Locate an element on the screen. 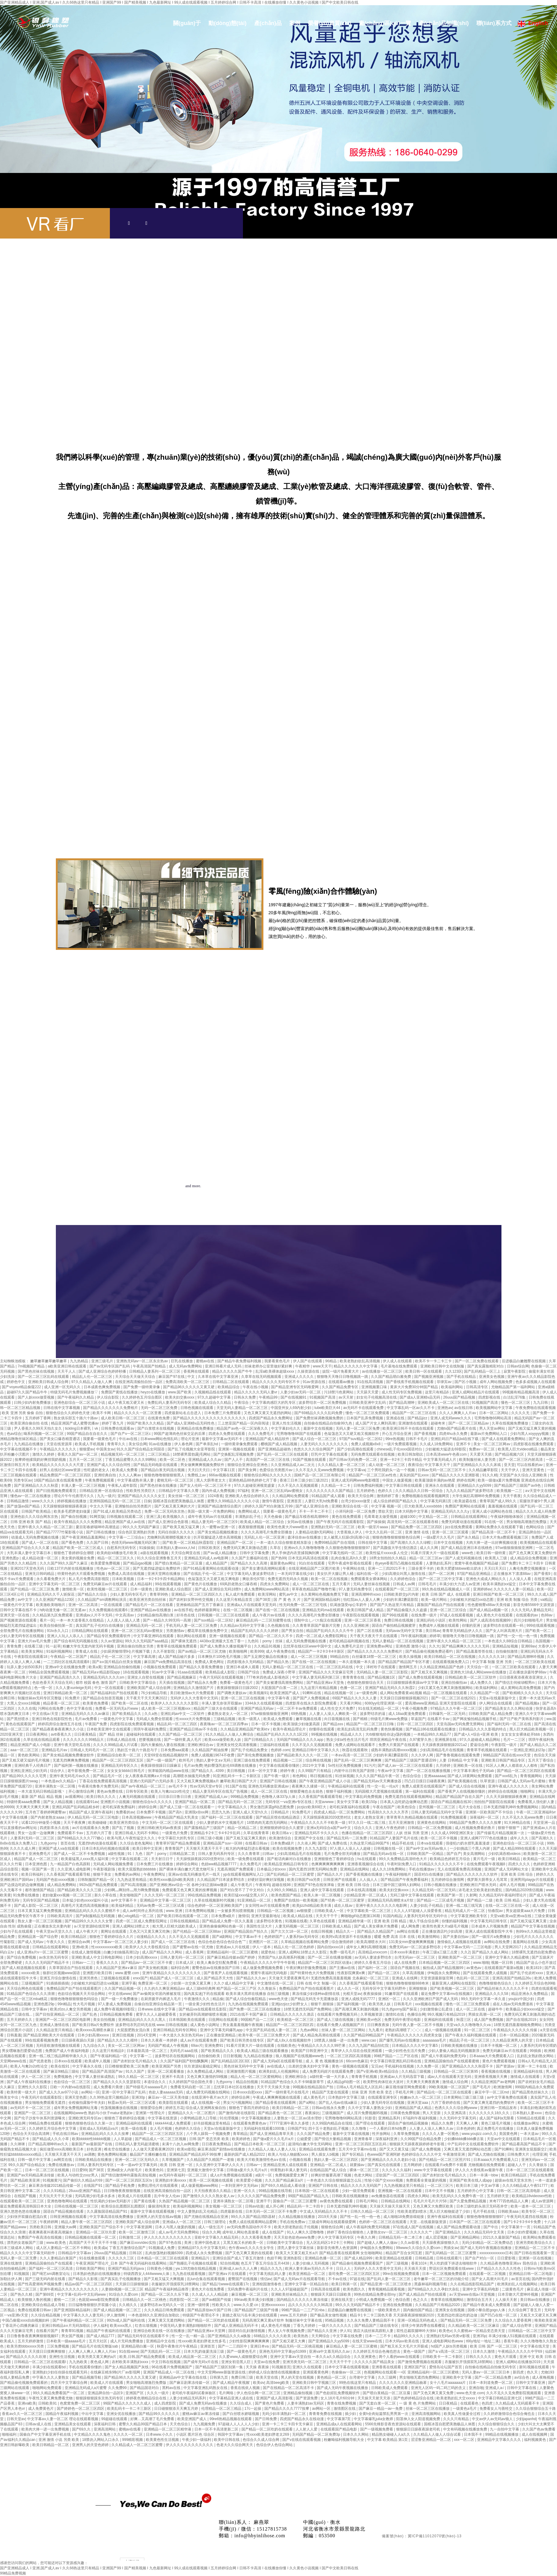 The width and height of the screenshot is (557, 2576). 91免费片 is located at coordinates (73, 1698).